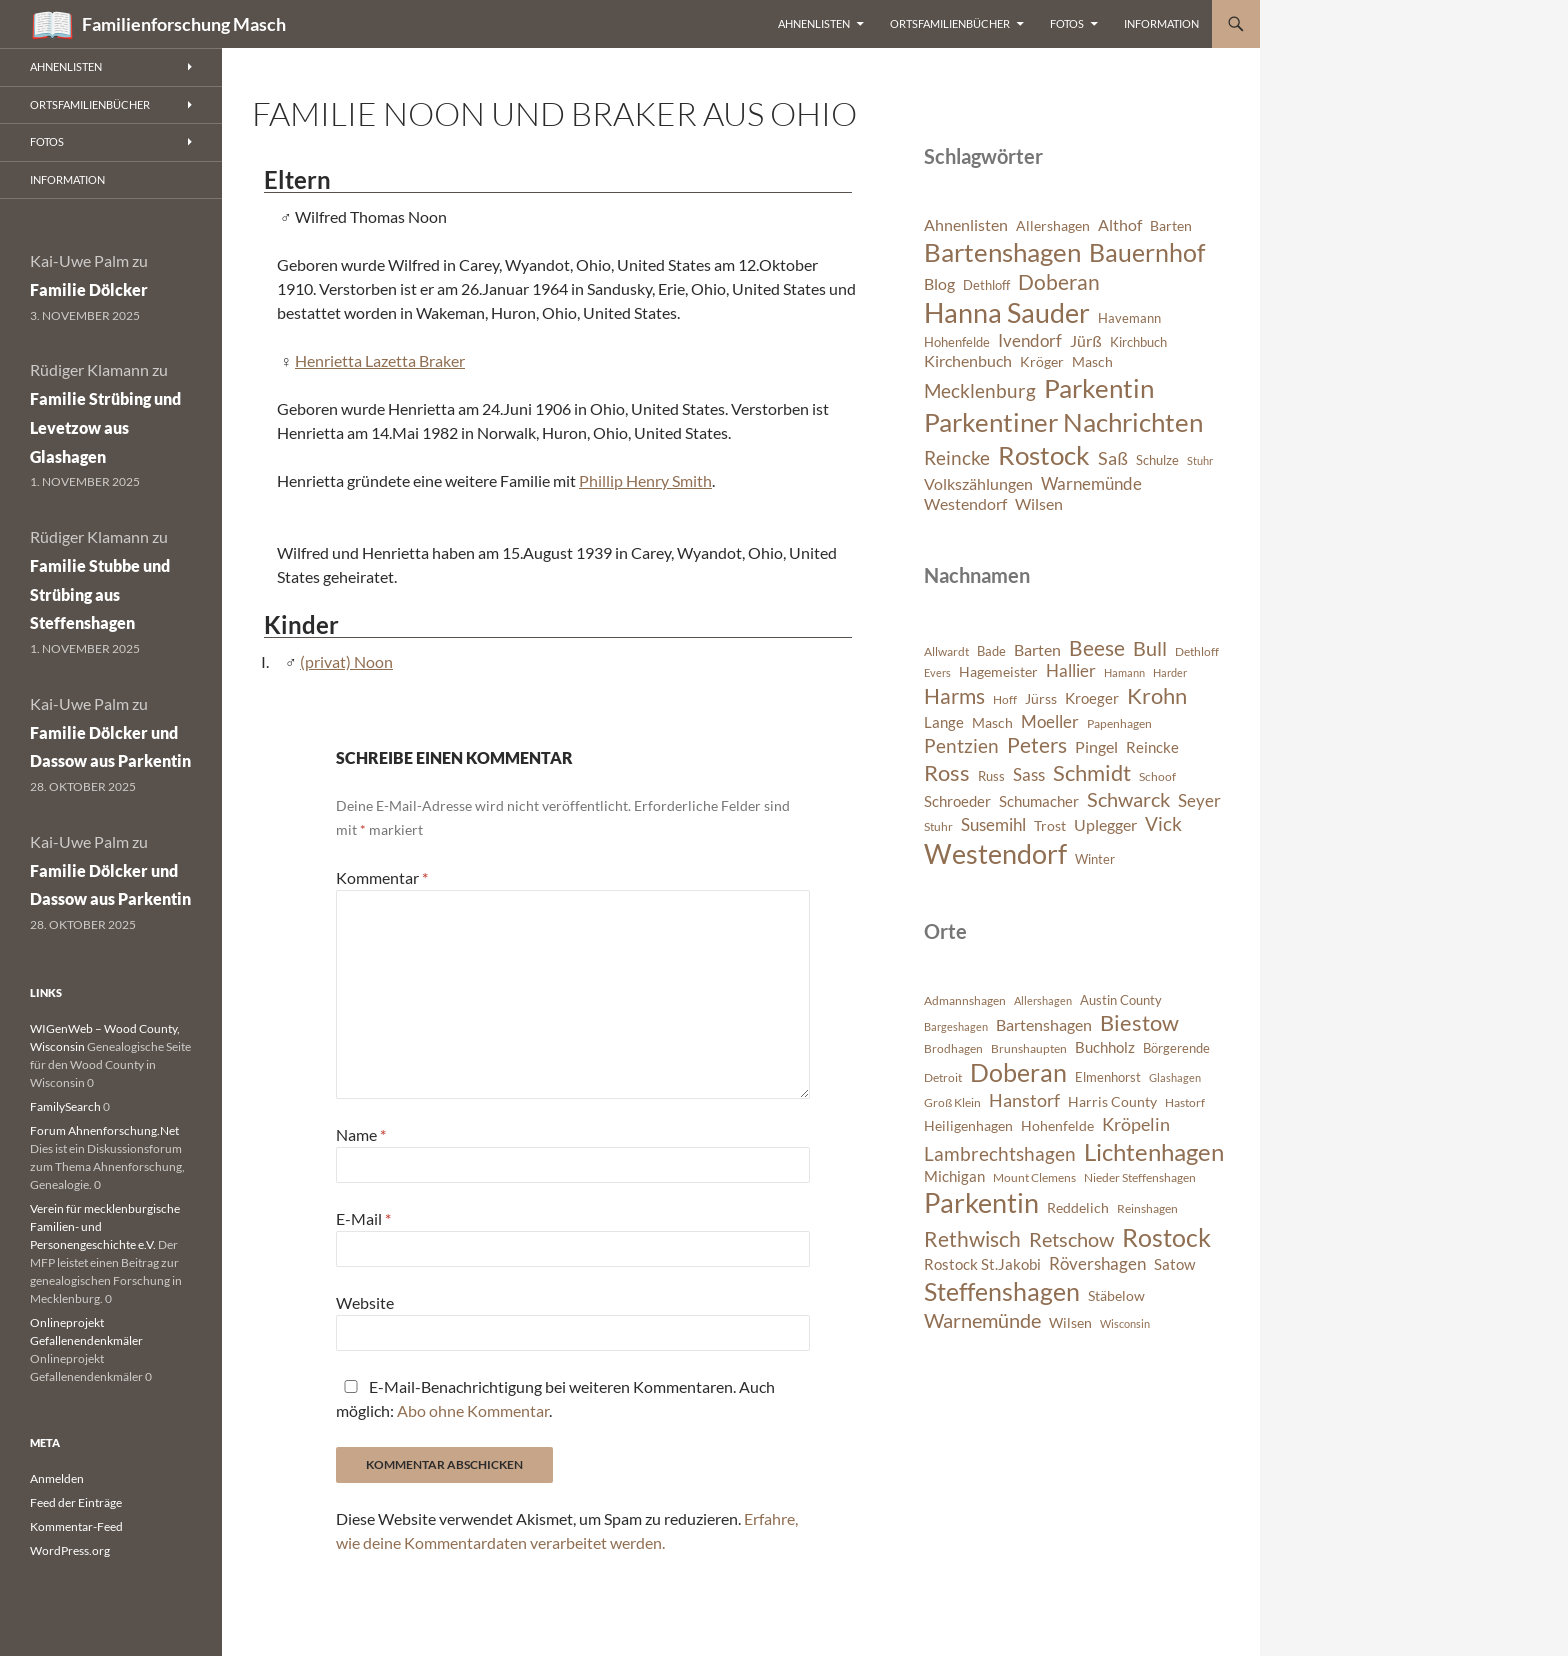 This screenshot has width=1568, height=1656. Describe the element at coordinates (1147, 1208) in the screenshot. I see `Reinshagen [Reinshagen (741 Einträge)]` at that location.